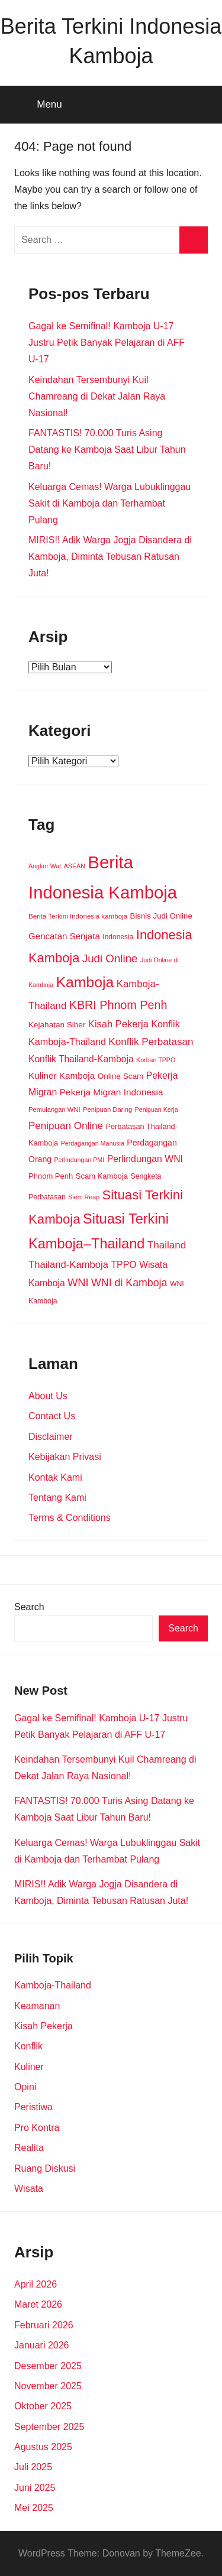 This screenshot has width=222, height=2576. What do you see at coordinates (155, 1059) in the screenshot?
I see `Korban TPPO [Korban TPPO (8 item)]` at bounding box center [155, 1059].